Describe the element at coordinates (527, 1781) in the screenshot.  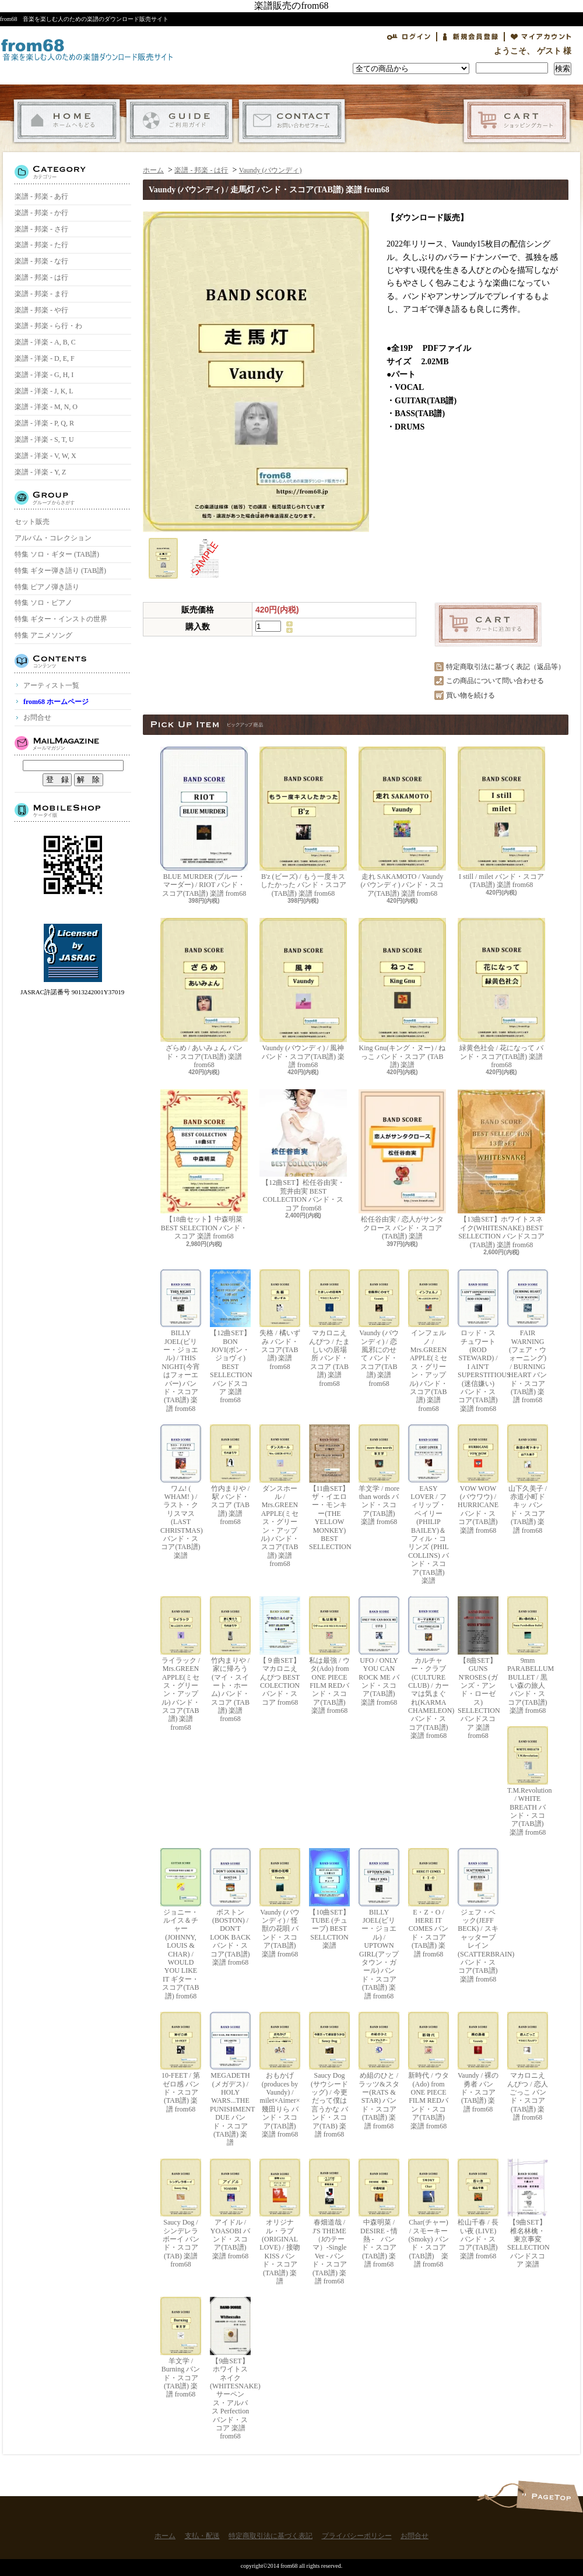
I see `T.M.Revolution / WHITE BREATH バンド・スコア(TAB譜) 楽譜 from68` at that location.